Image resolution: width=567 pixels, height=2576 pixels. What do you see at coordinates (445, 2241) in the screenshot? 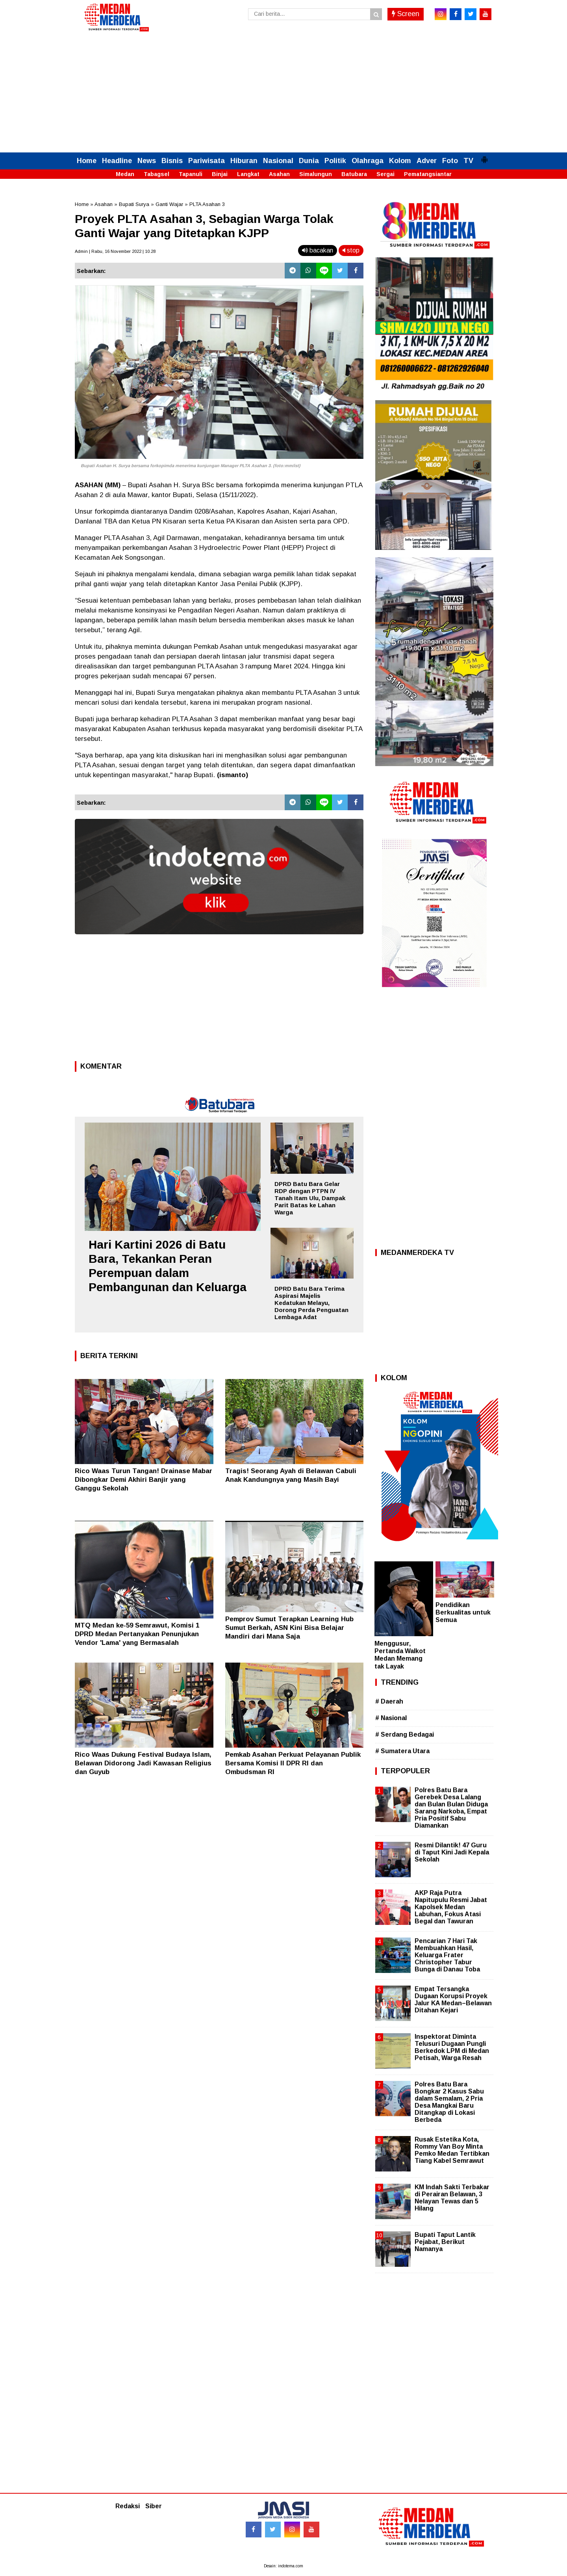
I see `Bupati Taput Lantik Pejabat, Berikut Namanya` at bounding box center [445, 2241].